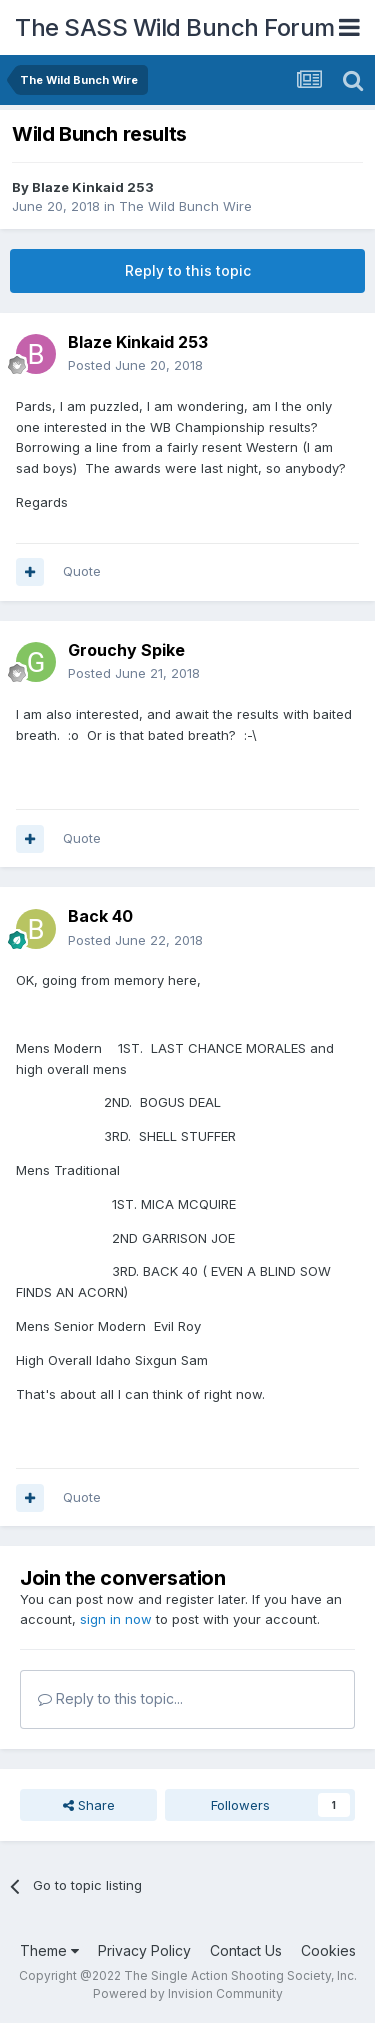  I want to click on Back 40, so click(100, 916).